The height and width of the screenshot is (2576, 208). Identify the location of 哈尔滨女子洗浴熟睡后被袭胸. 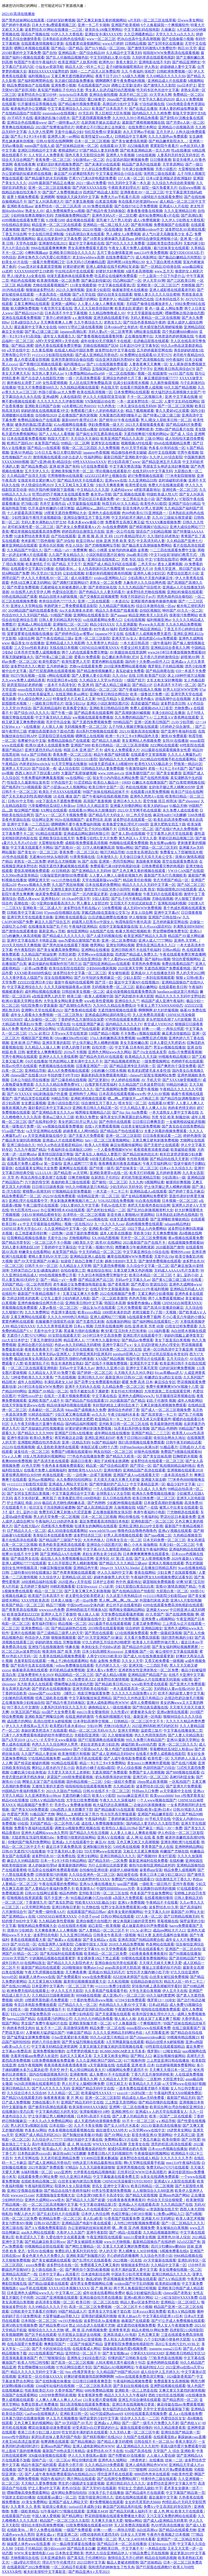
(52, 1507).